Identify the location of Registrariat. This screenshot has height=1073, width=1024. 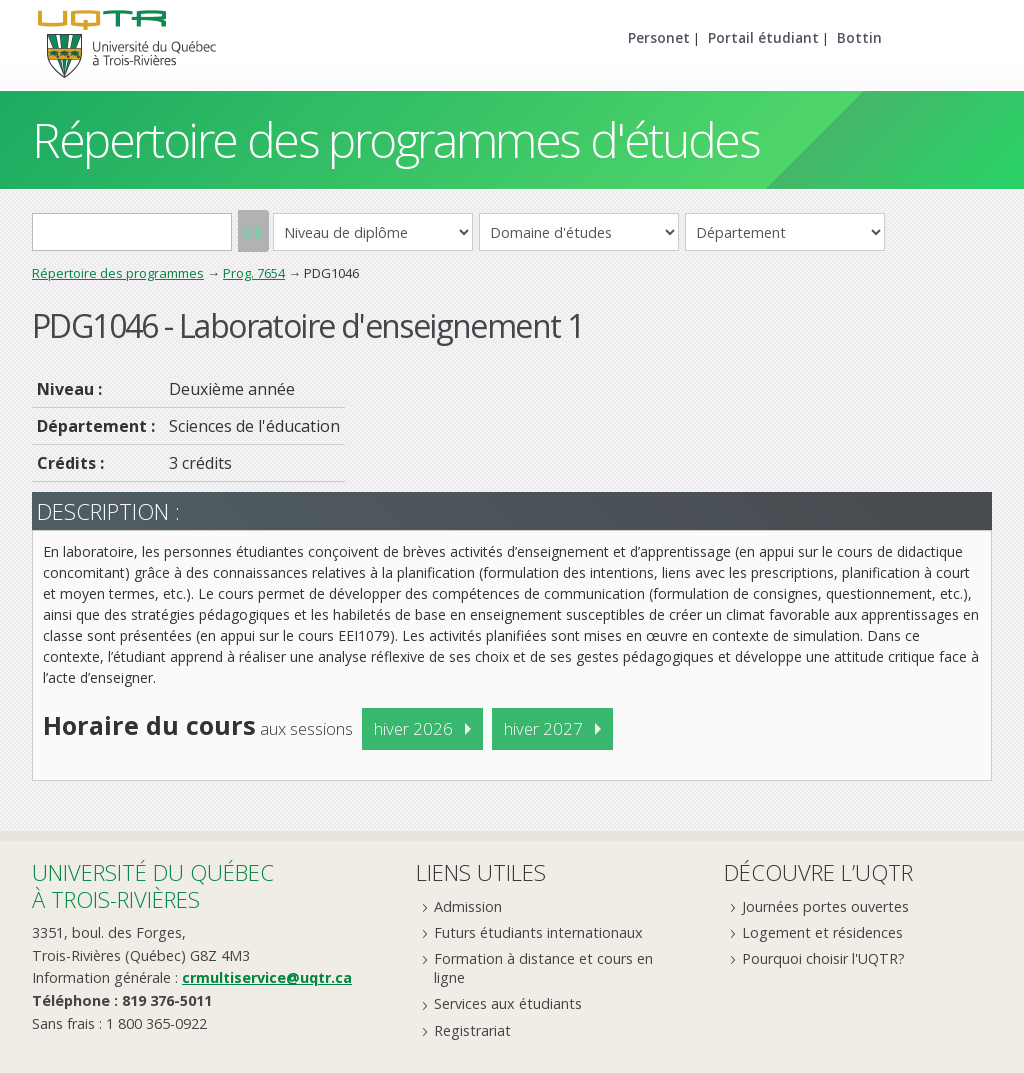
(472, 1030).